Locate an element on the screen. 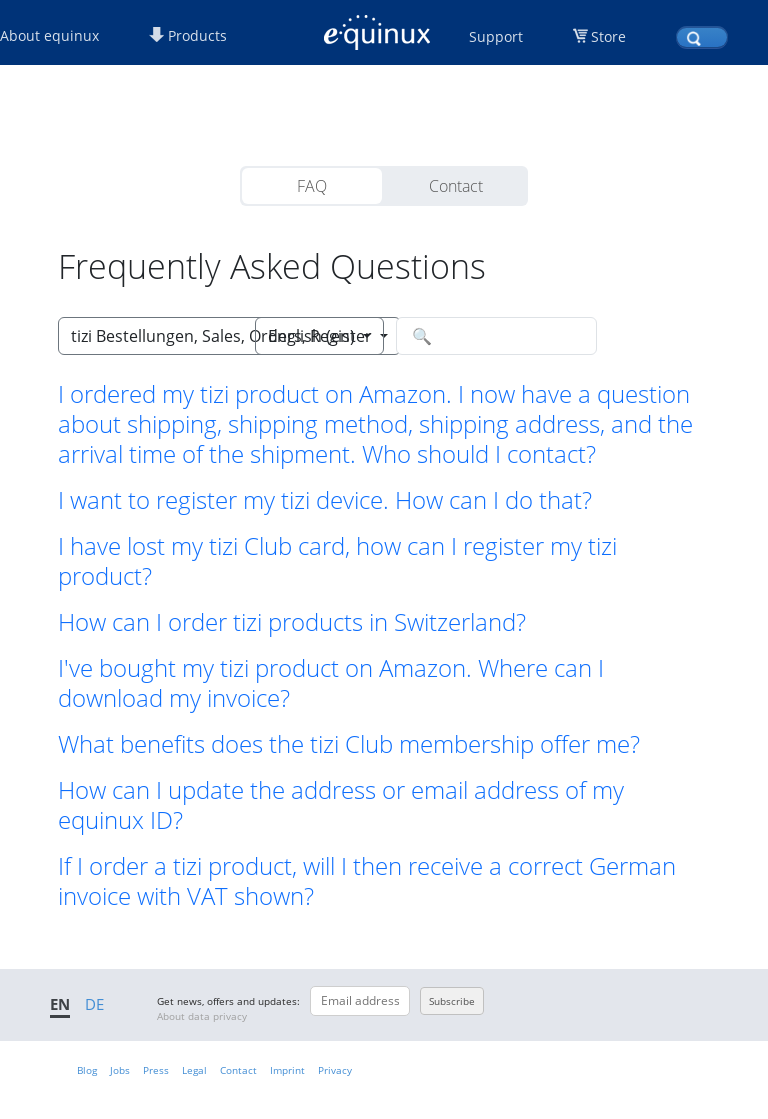 The image size is (768, 1119). FAQ is located at coordinates (312, 186).